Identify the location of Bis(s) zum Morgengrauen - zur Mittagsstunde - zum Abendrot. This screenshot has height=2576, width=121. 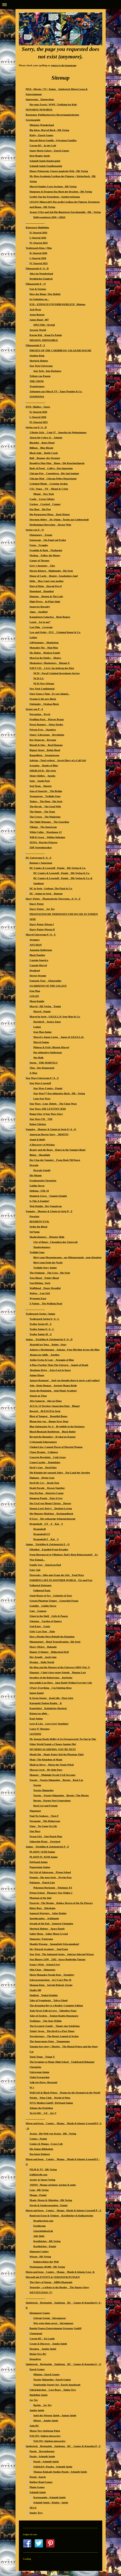
(67, 1257).